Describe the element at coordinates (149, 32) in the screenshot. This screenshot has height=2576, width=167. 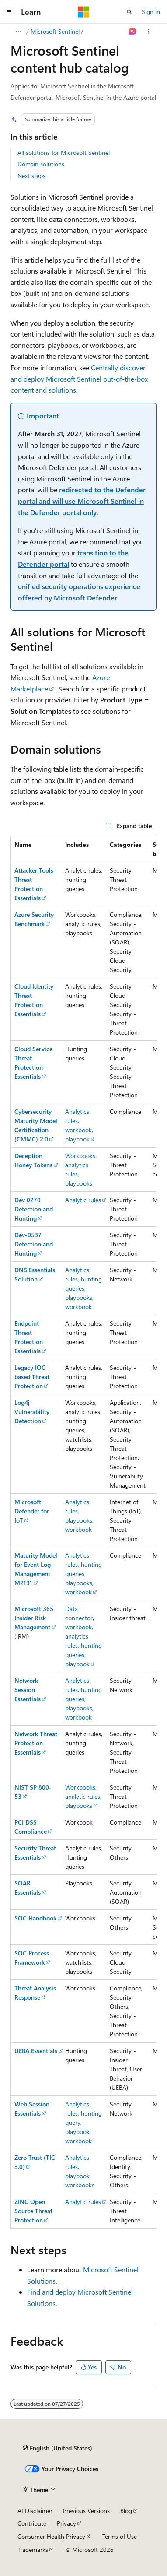
I see `[More actions]` at that location.